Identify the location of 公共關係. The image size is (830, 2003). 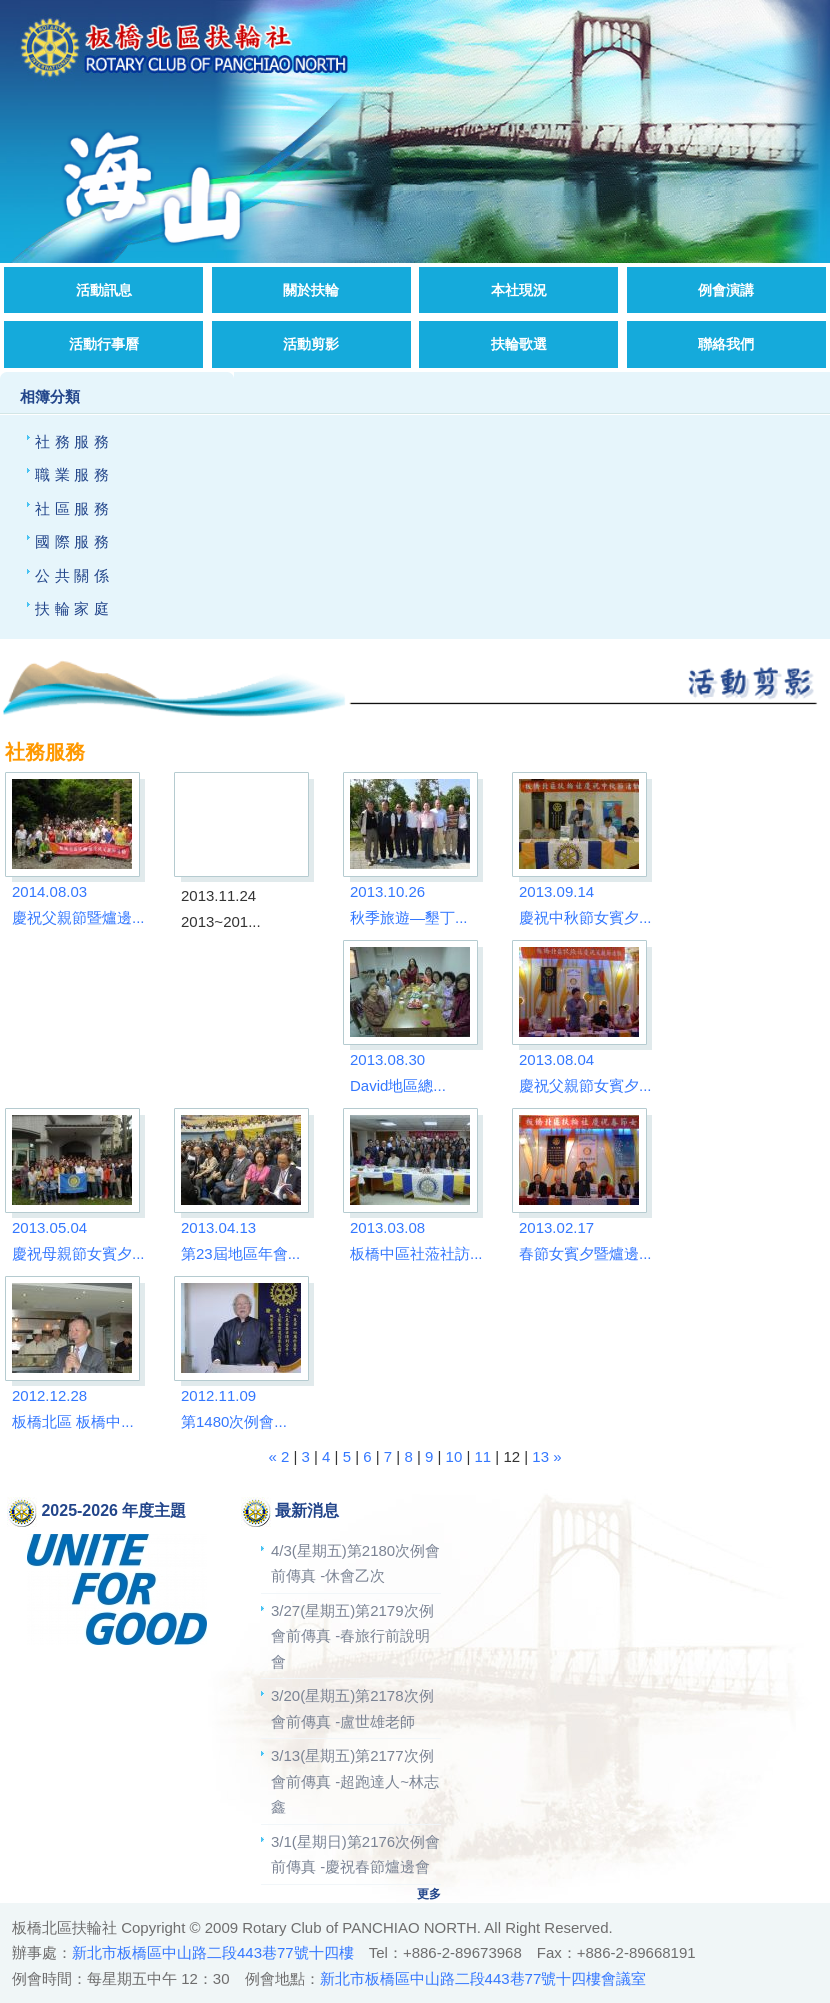
(74, 575).